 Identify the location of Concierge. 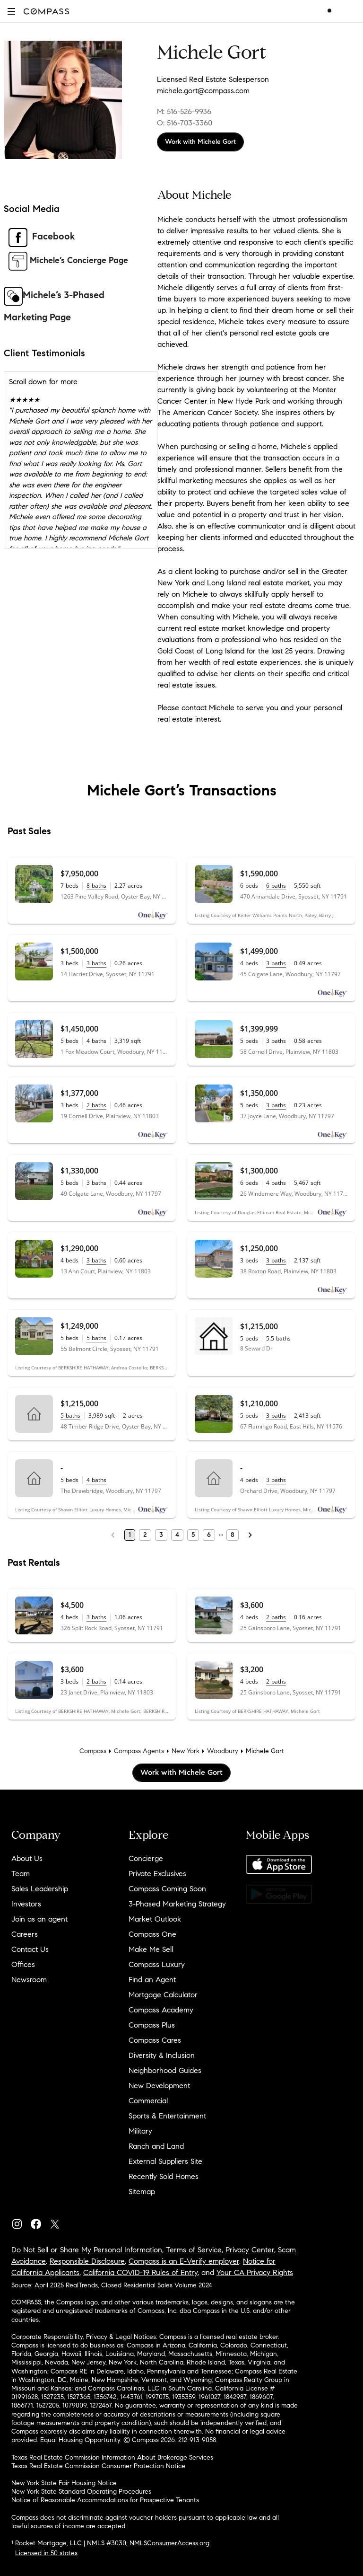
(146, 1858).